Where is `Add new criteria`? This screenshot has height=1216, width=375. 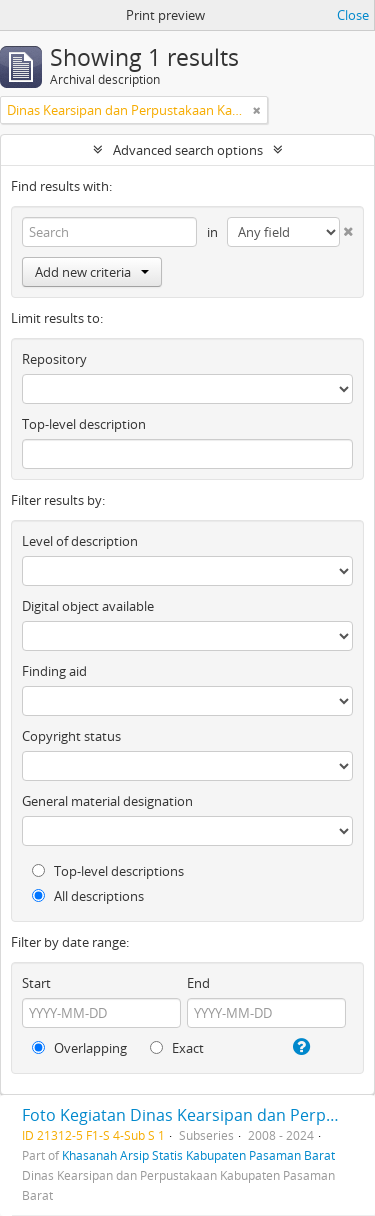 Add new criteria is located at coordinates (92, 272).